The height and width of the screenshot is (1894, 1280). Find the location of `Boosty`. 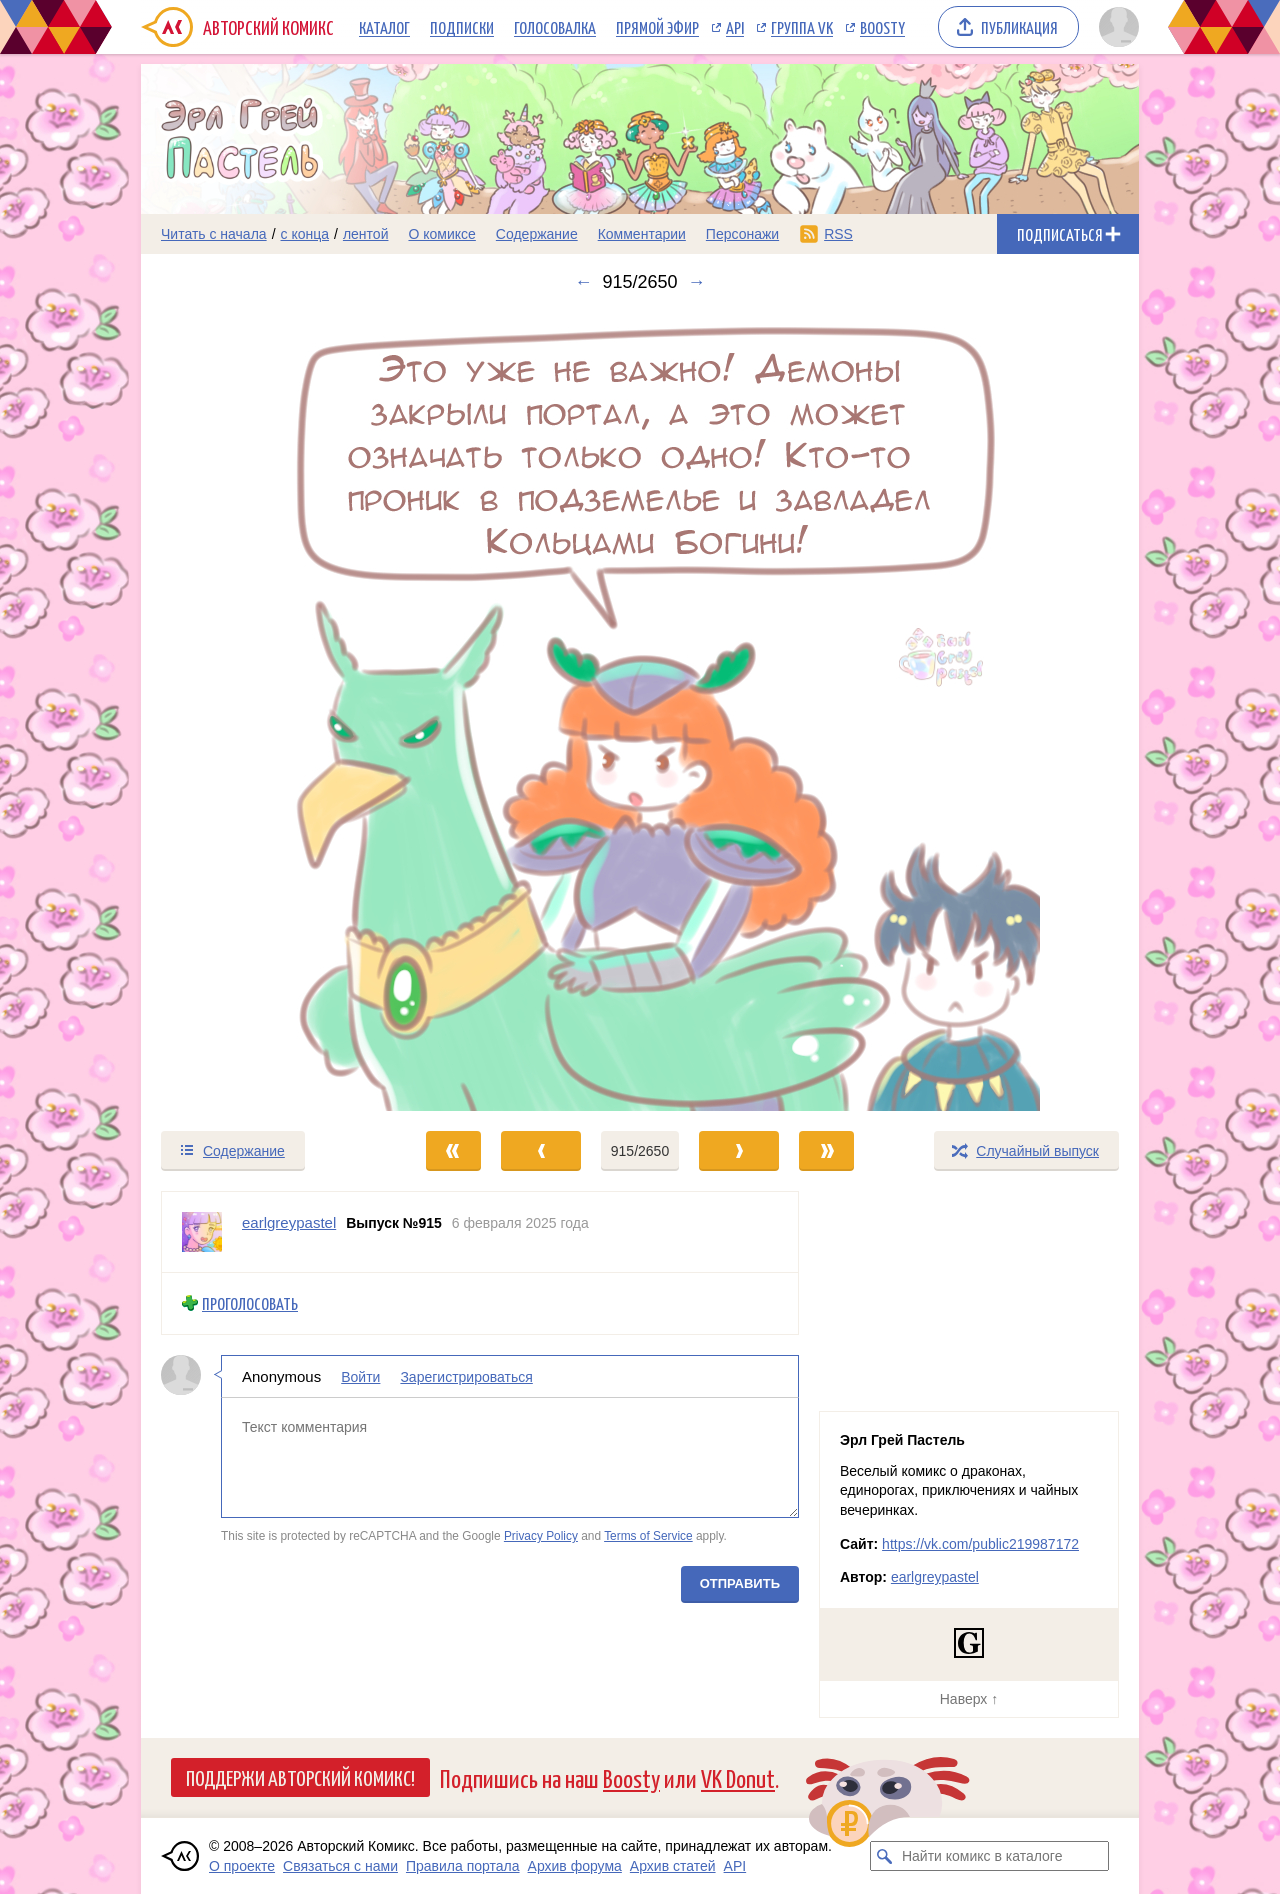

Boosty is located at coordinates (882, 27).